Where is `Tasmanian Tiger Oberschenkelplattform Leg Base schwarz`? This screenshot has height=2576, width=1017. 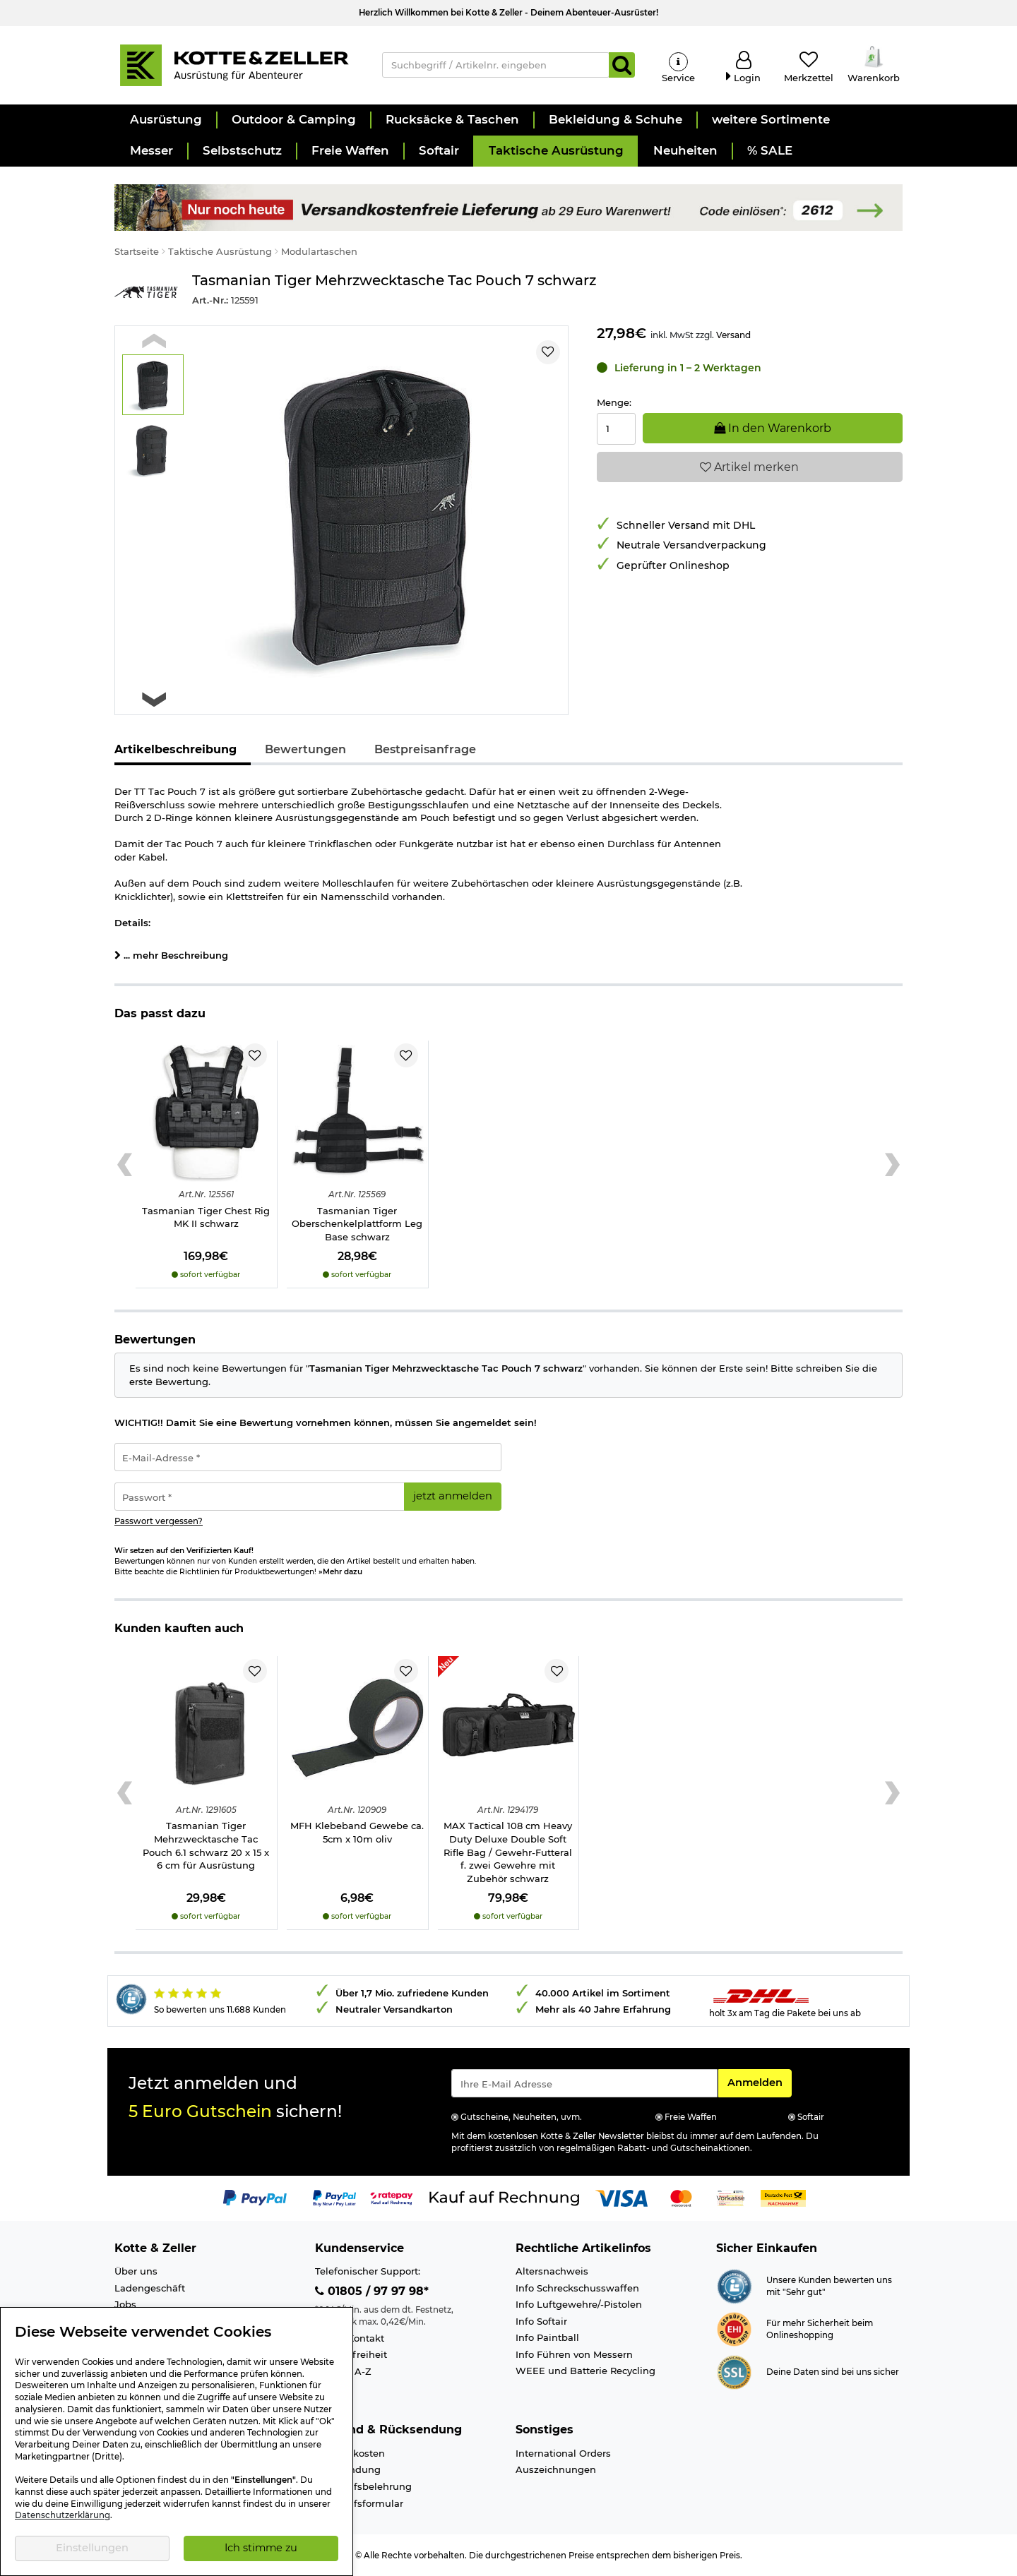 Tasmanian Tiger Oberschenkelplattform Leg Base schwarz is located at coordinates (357, 1223).